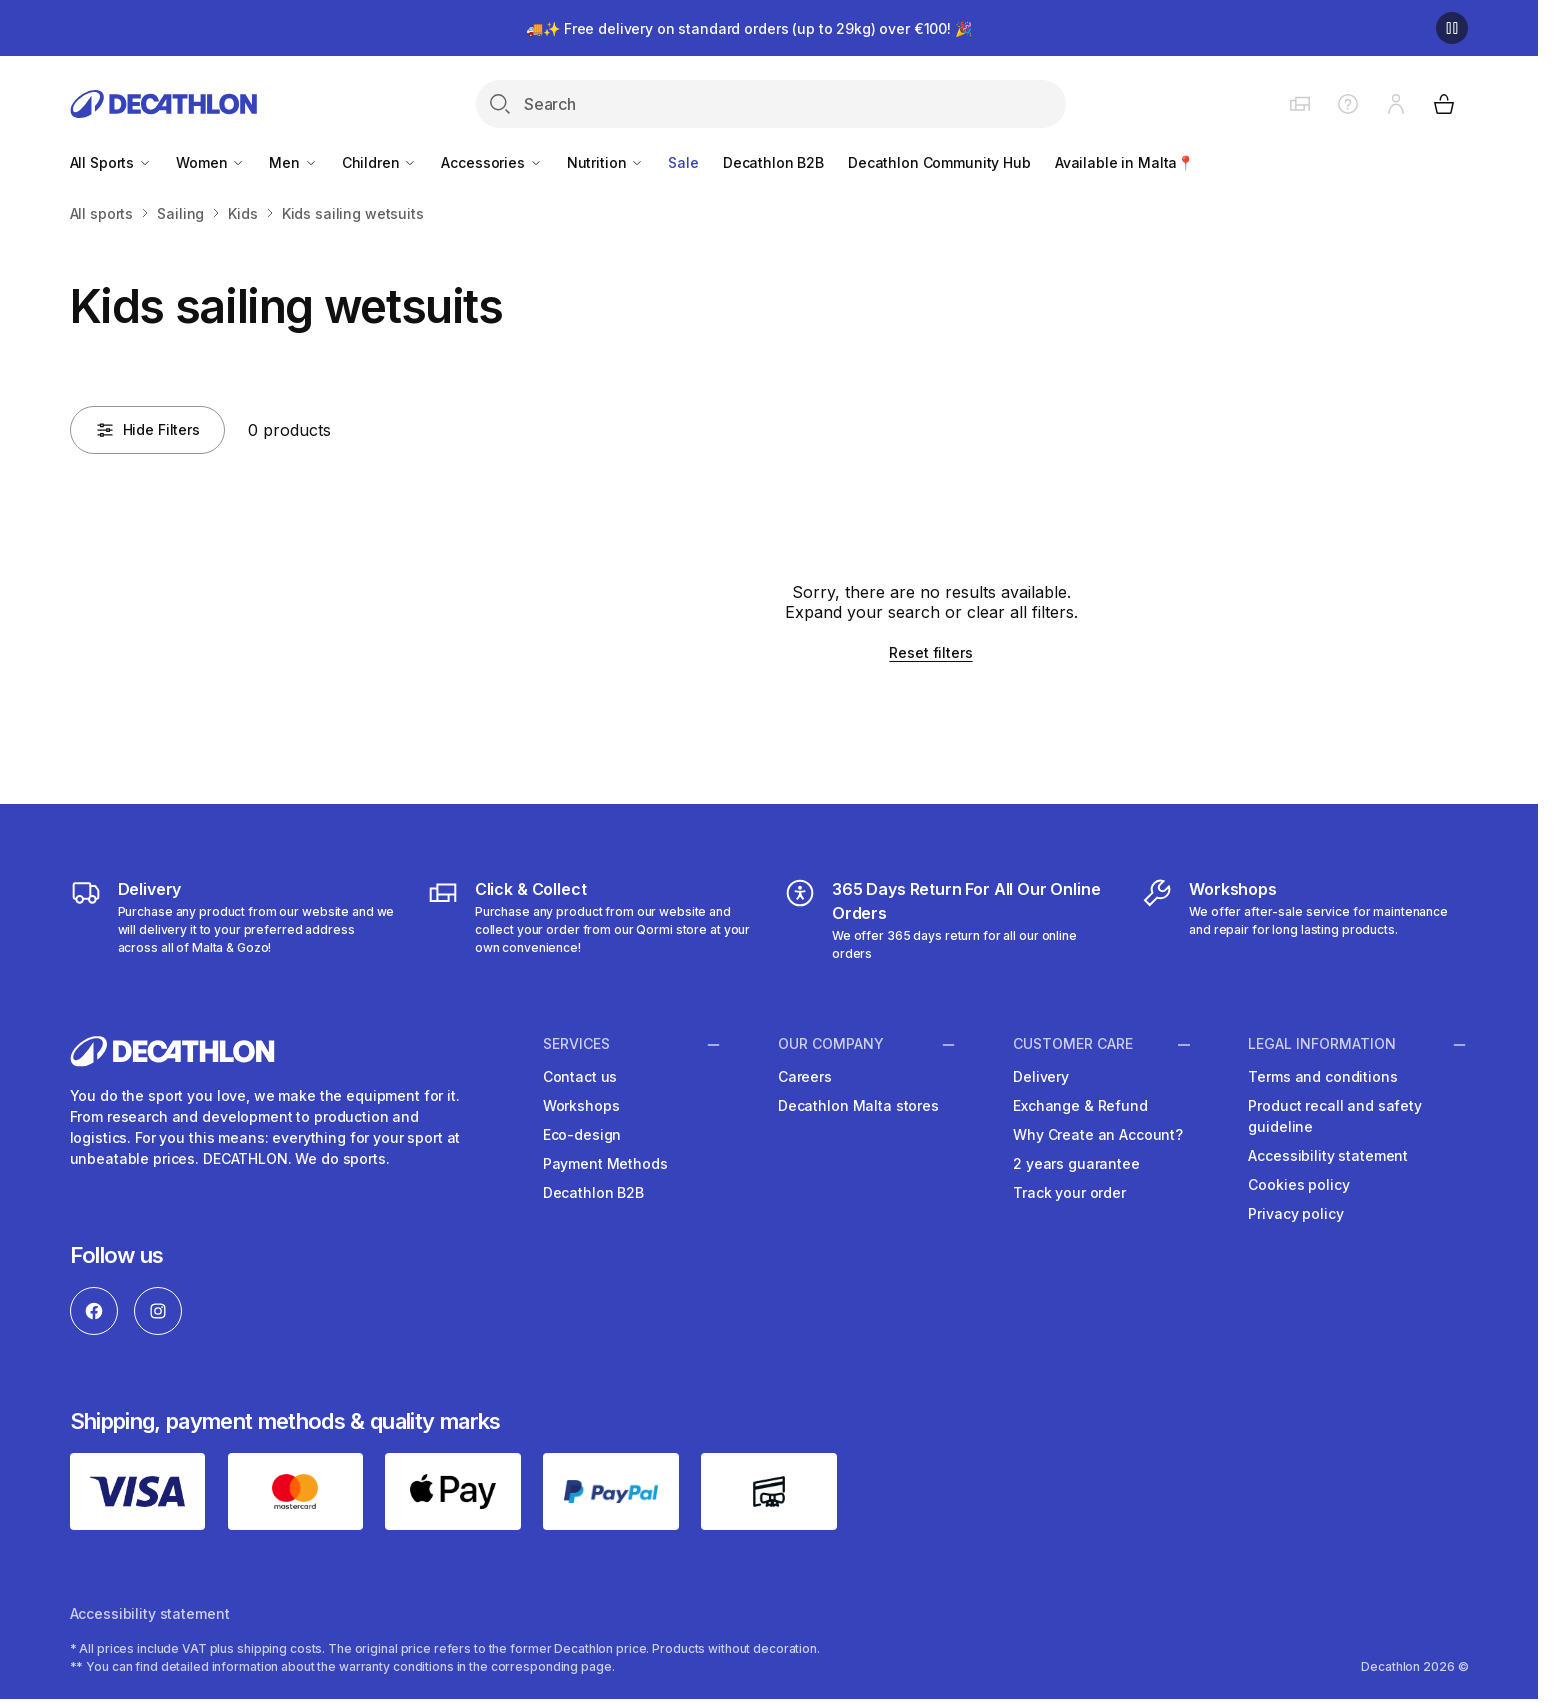 This screenshot has width=1553, height=1703. I want to click on Available in Malta📍, so click(1124, 162).